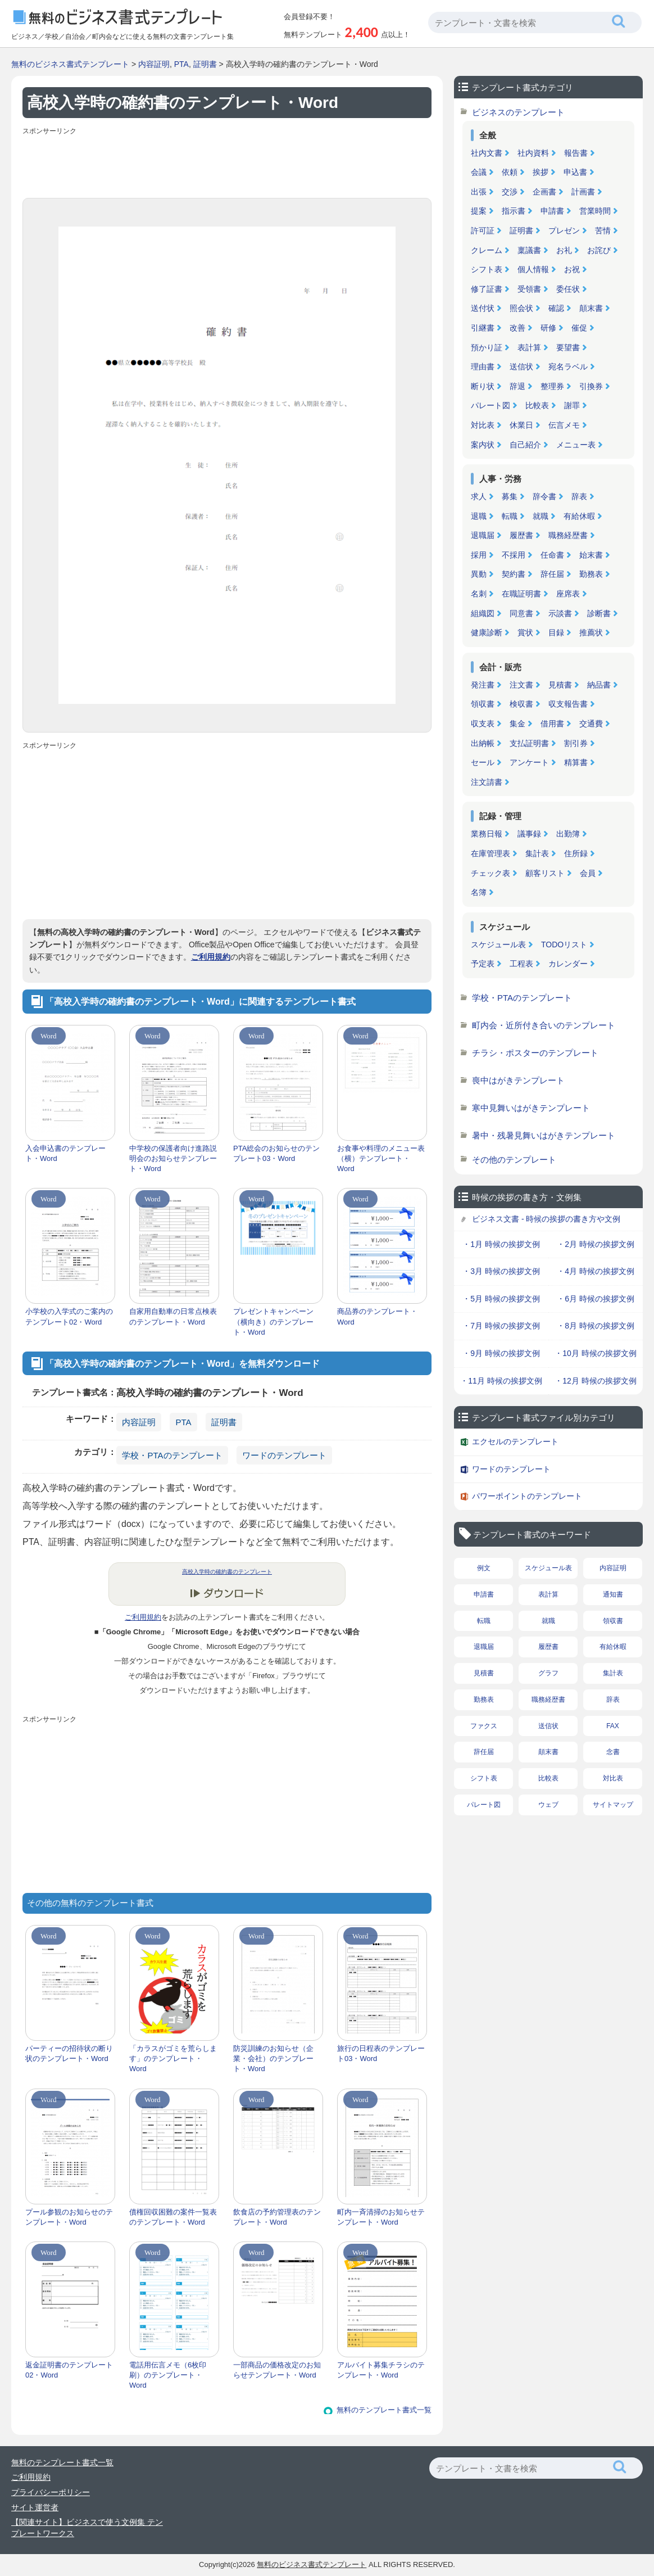  Describe the element at coordinates (595, 210) in the screenshot. I see `営業時間` at that location.